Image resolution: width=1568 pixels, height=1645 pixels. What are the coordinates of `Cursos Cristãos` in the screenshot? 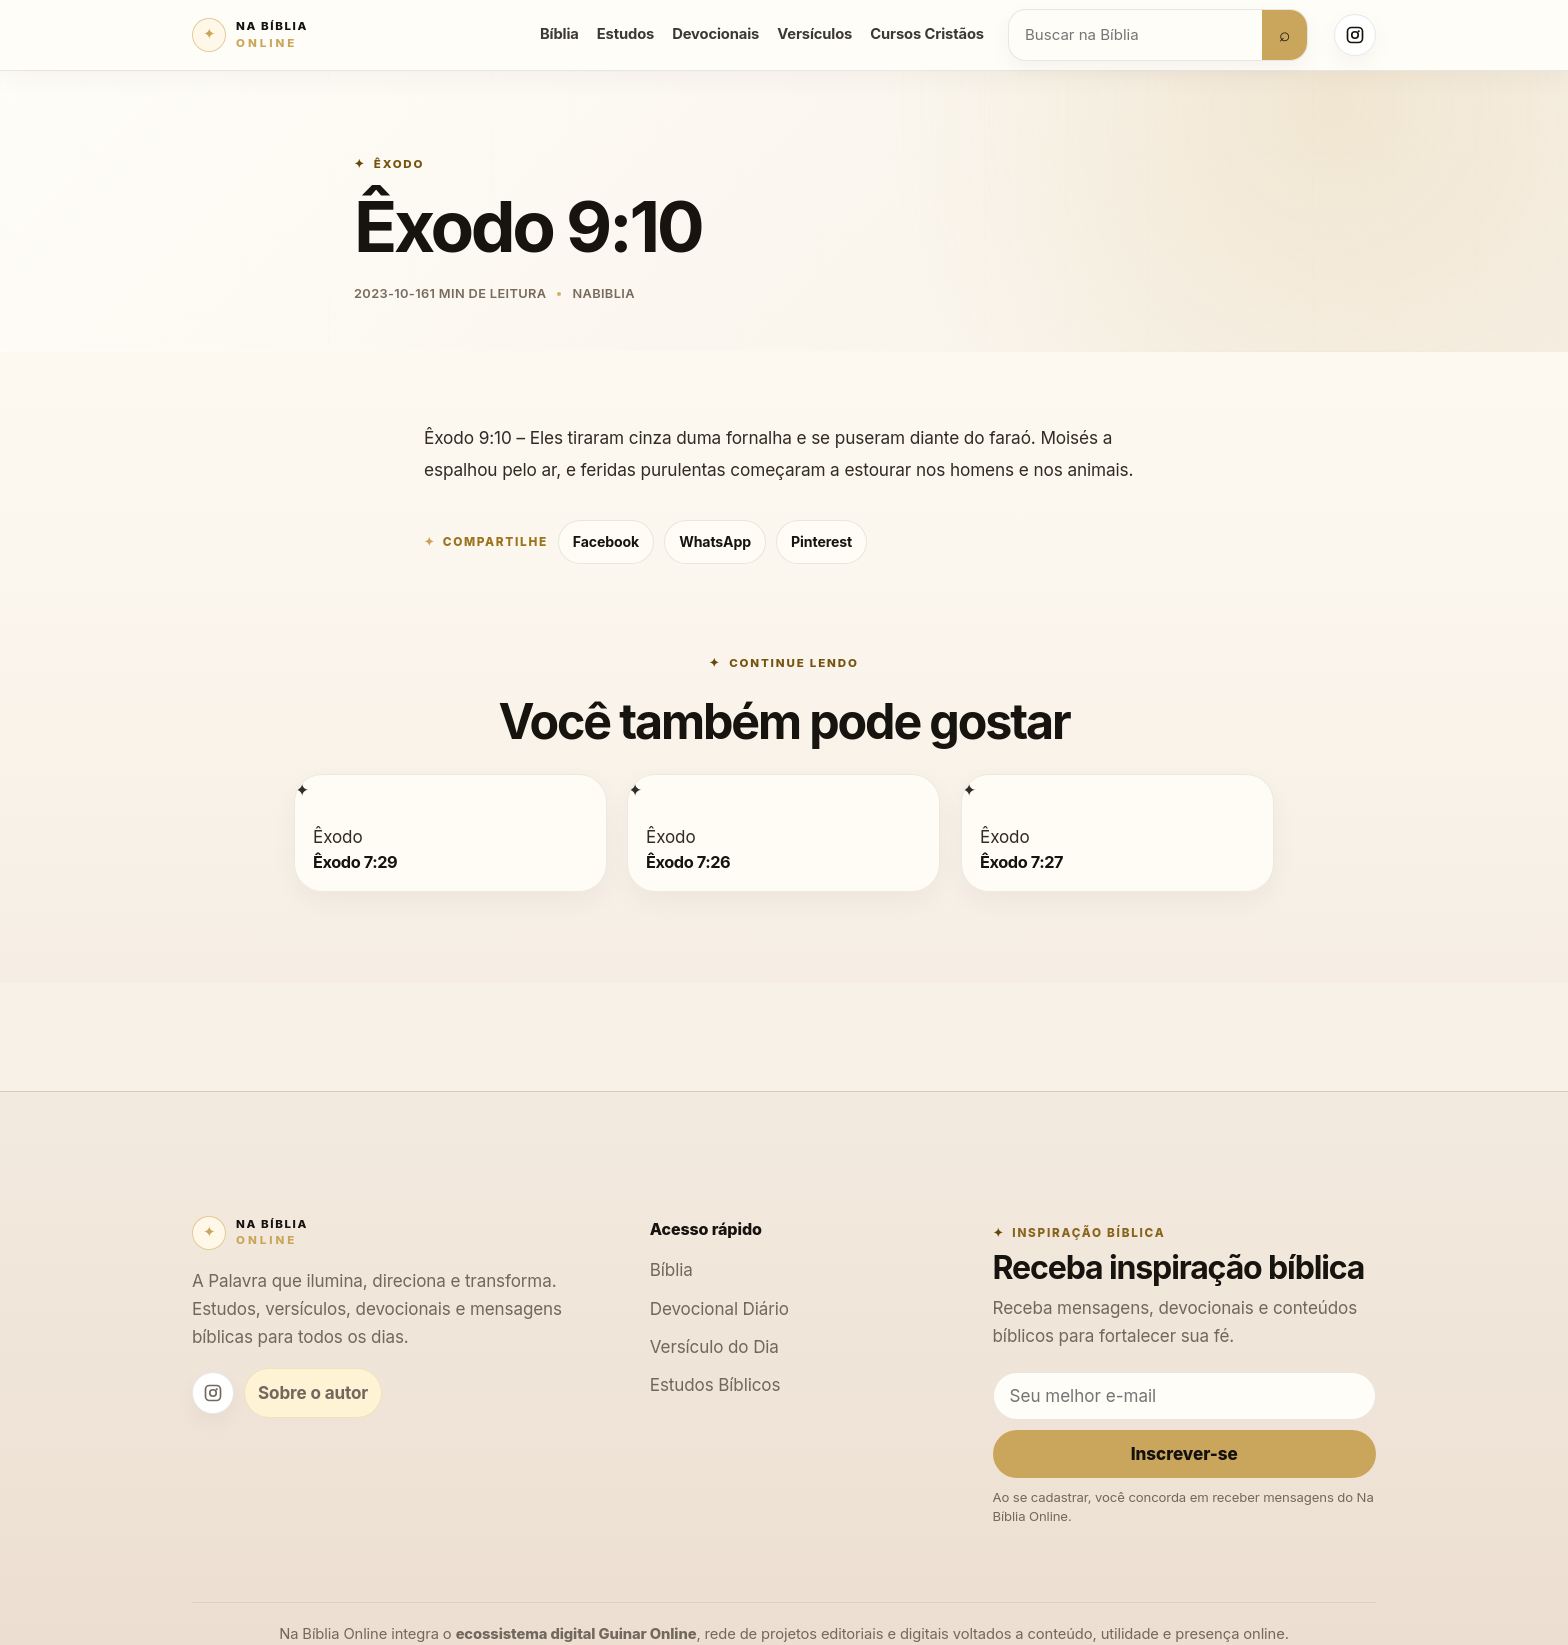 It's located at (927, 34).